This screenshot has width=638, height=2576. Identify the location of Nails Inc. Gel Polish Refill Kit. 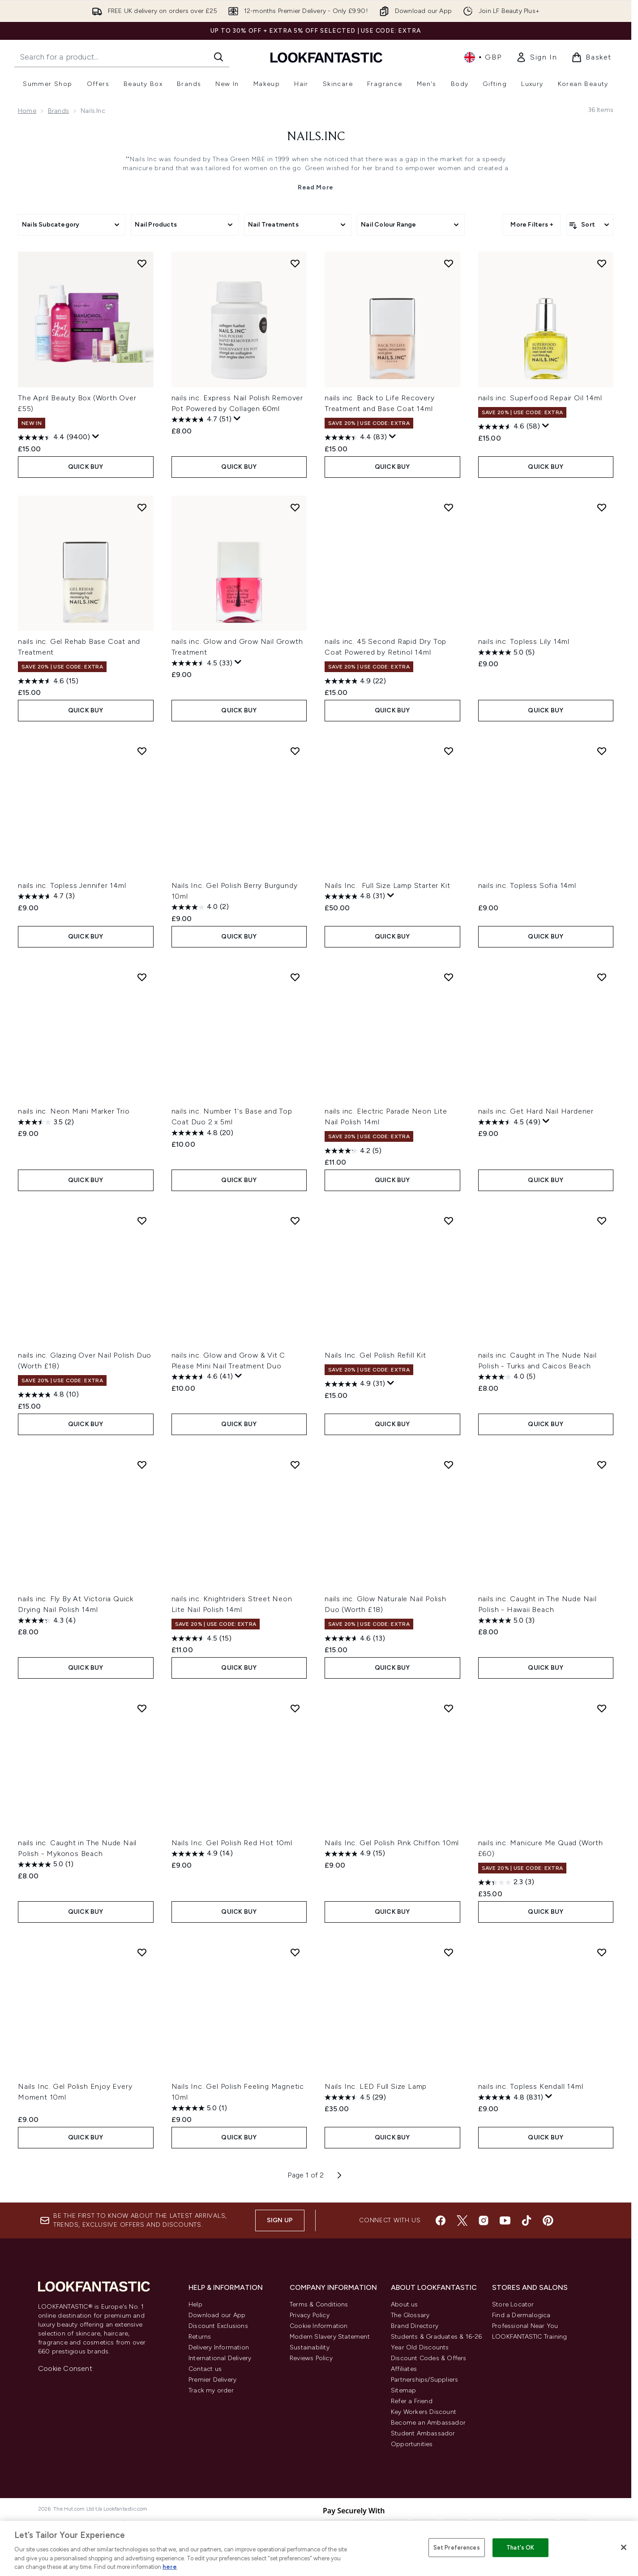
(375, 1355).